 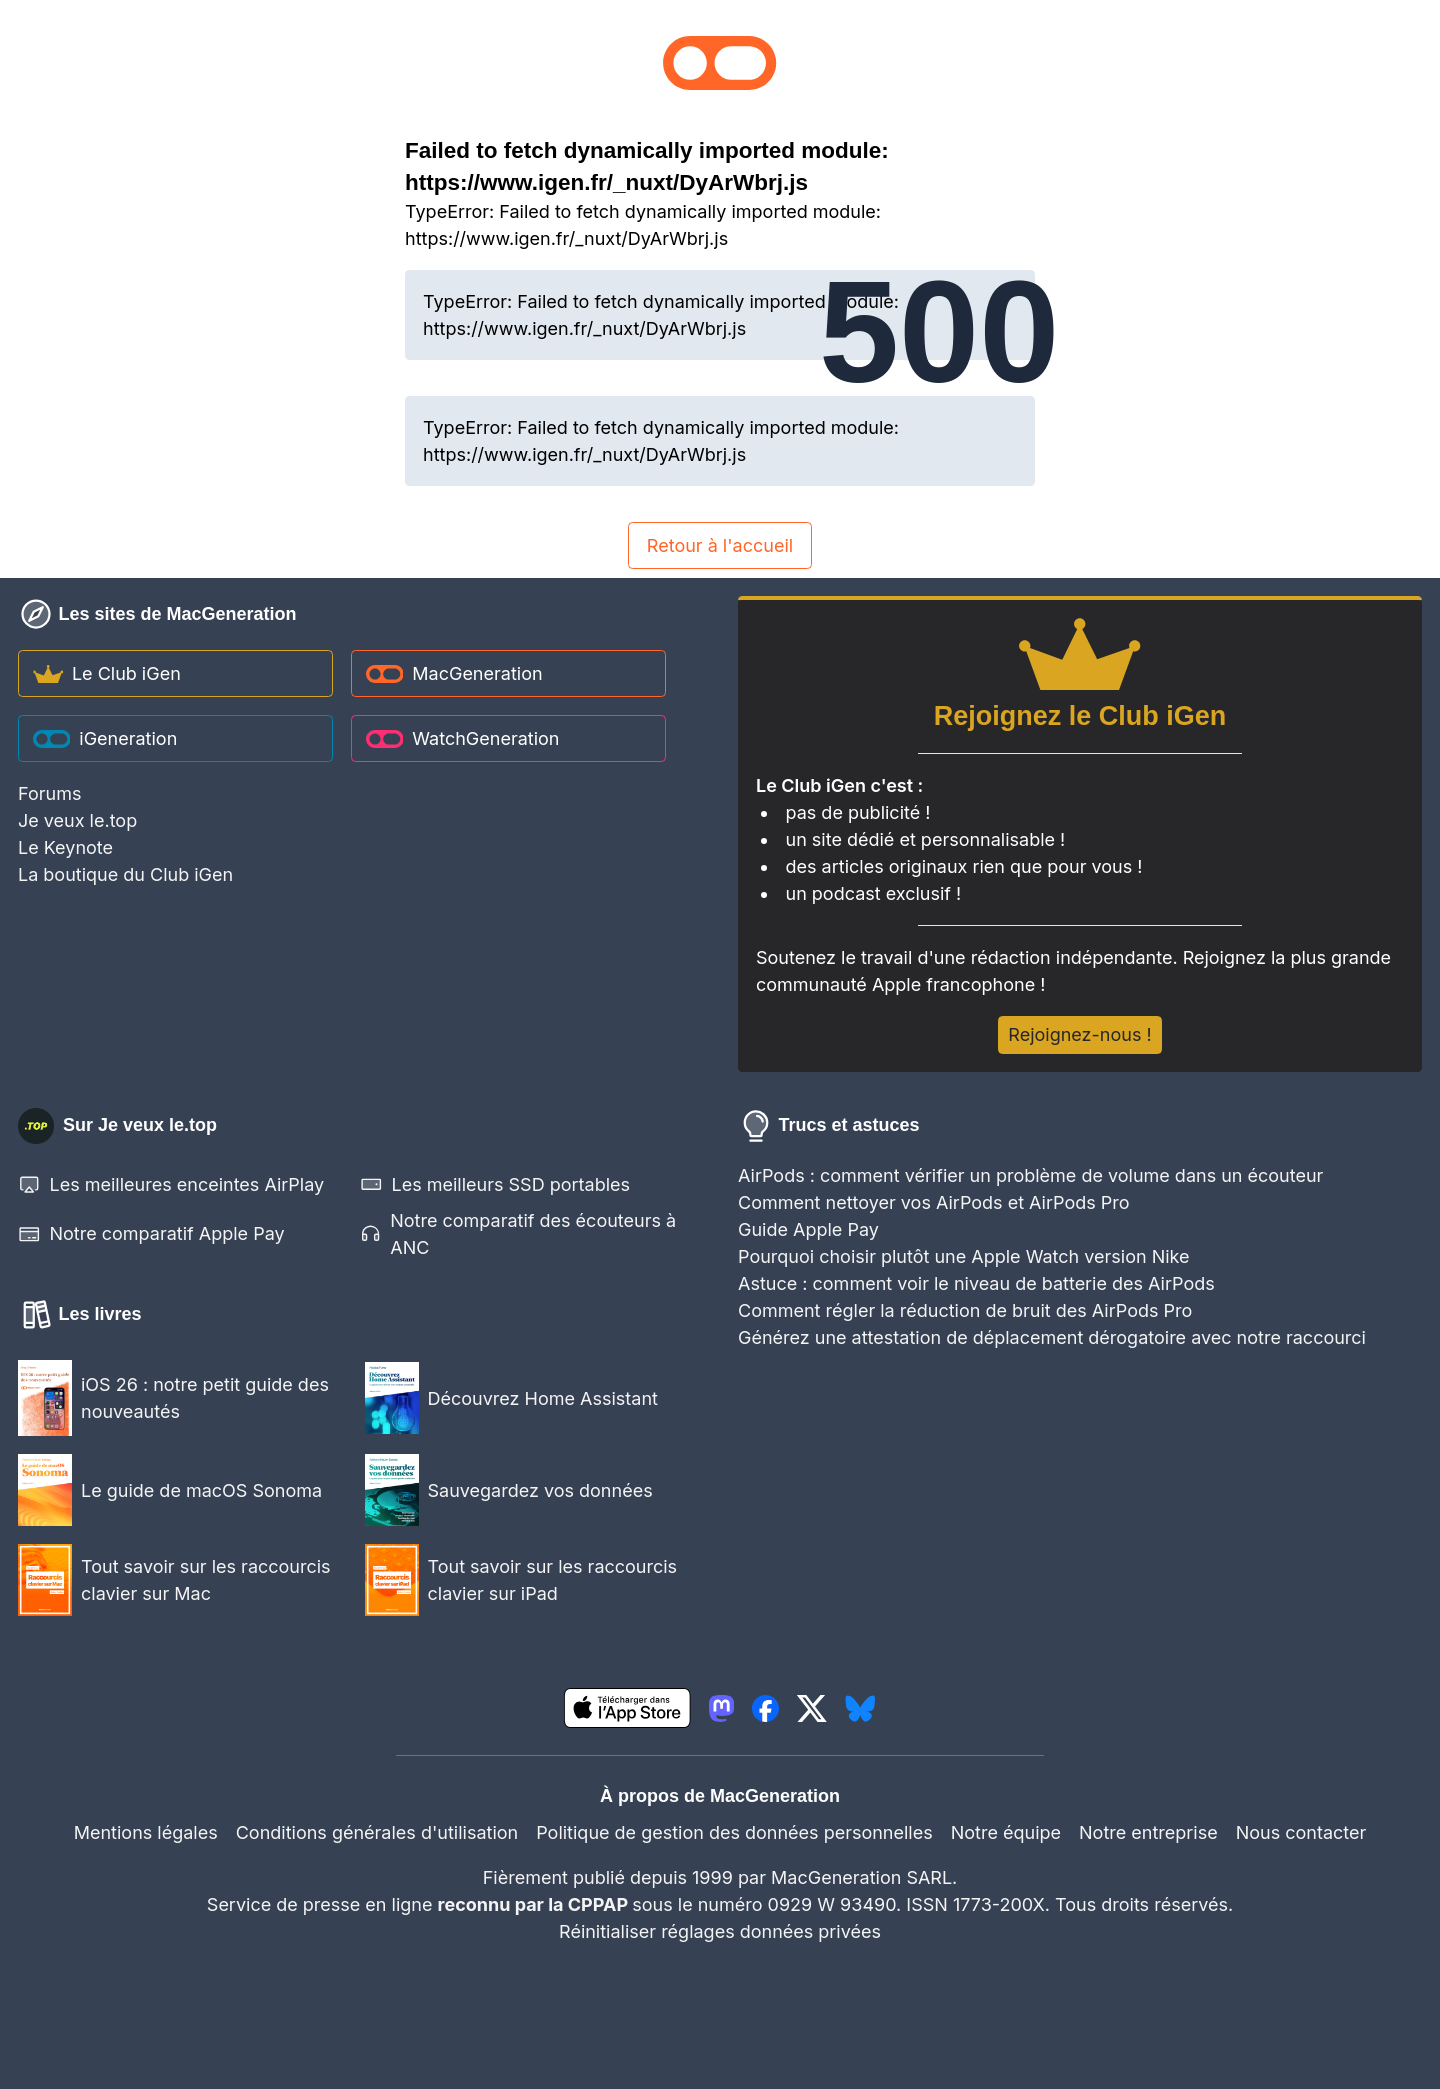 What do you see at coordinates (518, 1234) in the screenshot?
I see `Notre comparatif des écouteurs à ANC` at bounding box center [518, 1234].